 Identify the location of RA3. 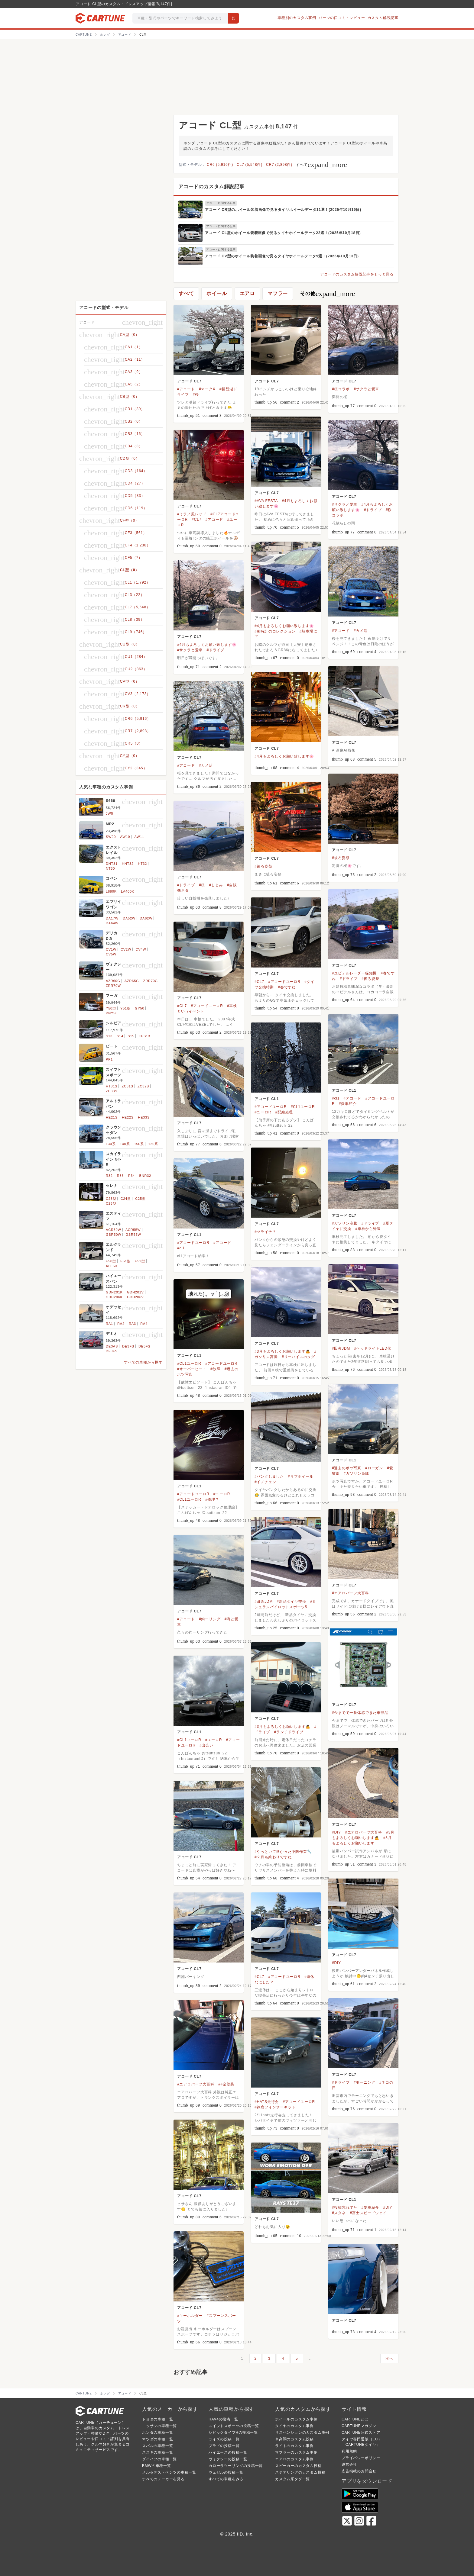
(132, 1323).